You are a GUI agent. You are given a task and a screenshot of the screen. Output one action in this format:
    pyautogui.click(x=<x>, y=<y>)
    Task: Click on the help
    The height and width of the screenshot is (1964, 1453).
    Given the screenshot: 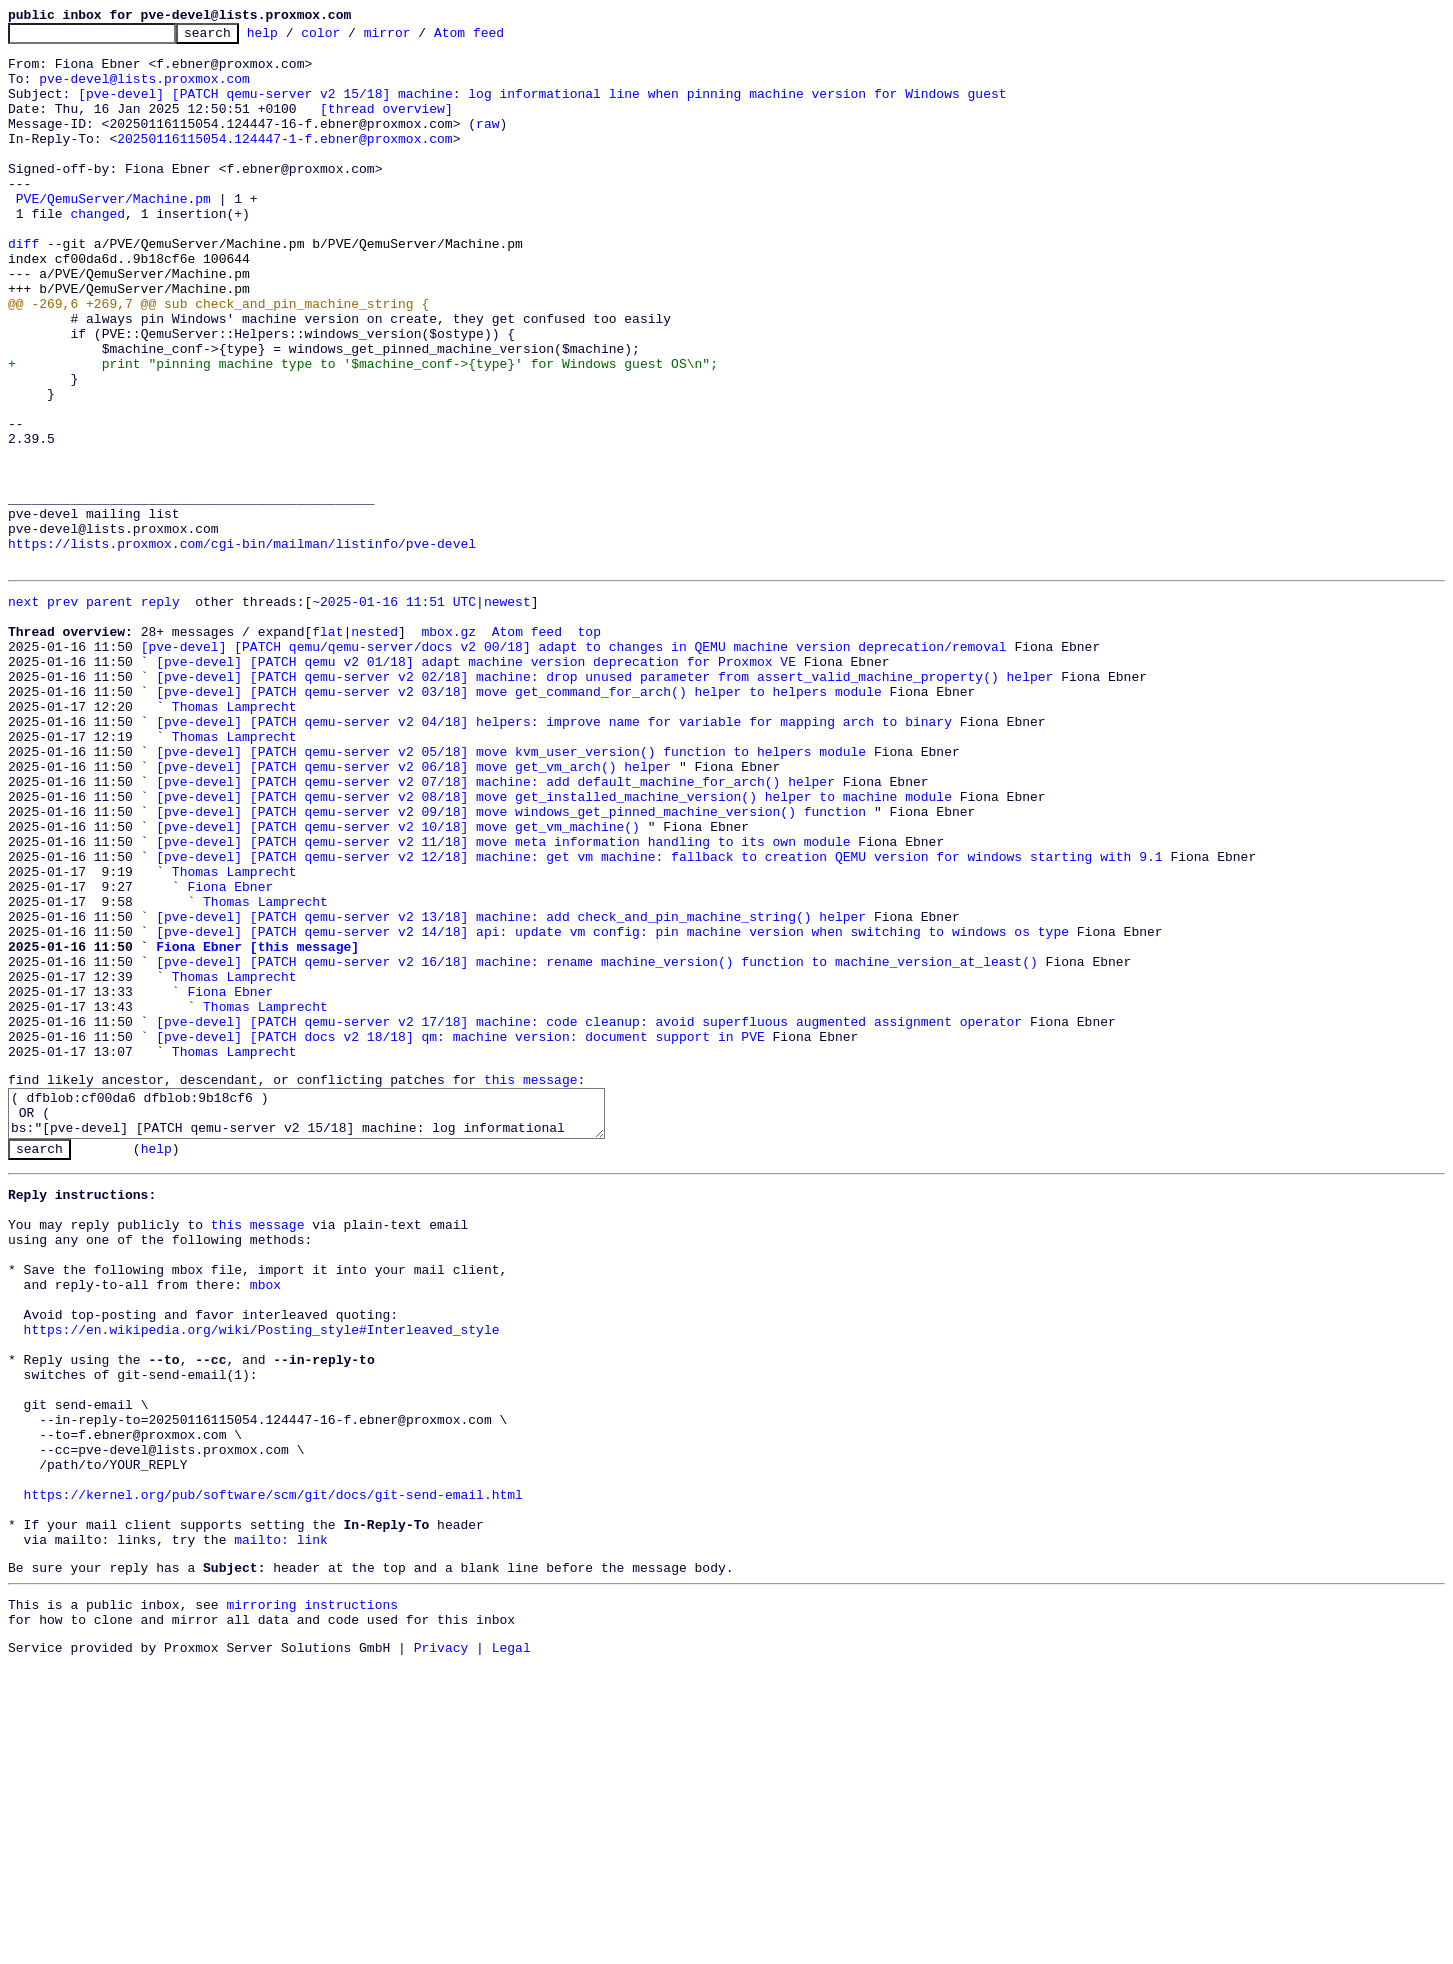 What is the action you would take?
    pyautogui.click(x=293, y=38)
    